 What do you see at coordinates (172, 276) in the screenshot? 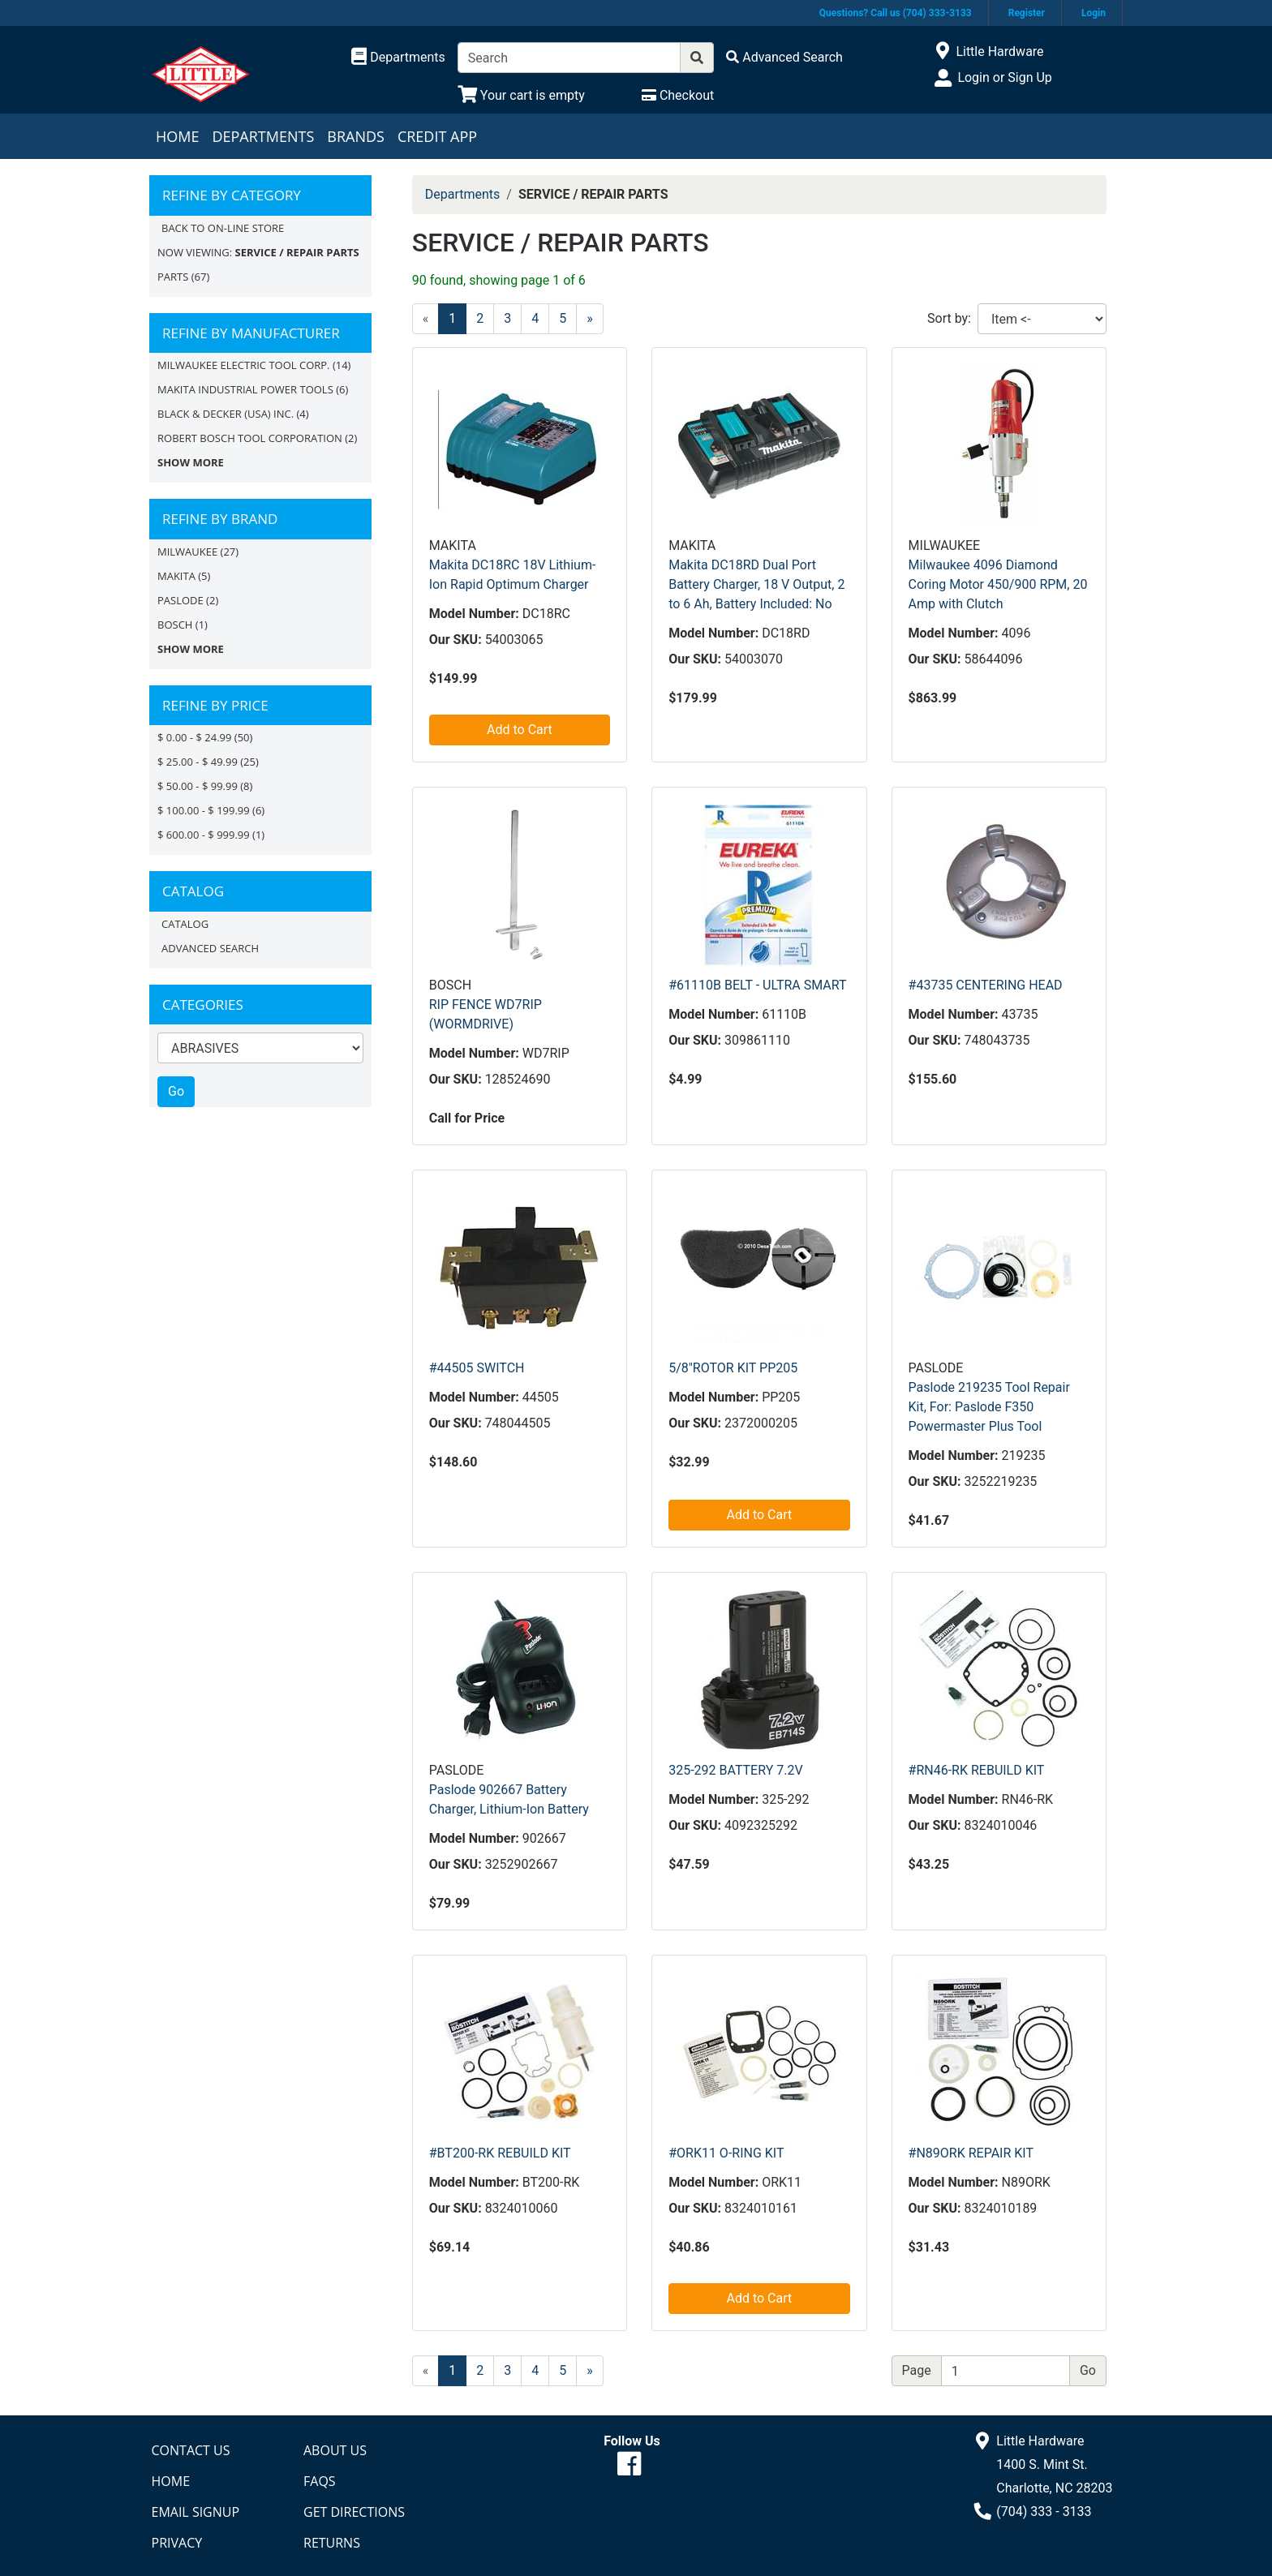
I see `PARTS` at bounding box center [172, 276].